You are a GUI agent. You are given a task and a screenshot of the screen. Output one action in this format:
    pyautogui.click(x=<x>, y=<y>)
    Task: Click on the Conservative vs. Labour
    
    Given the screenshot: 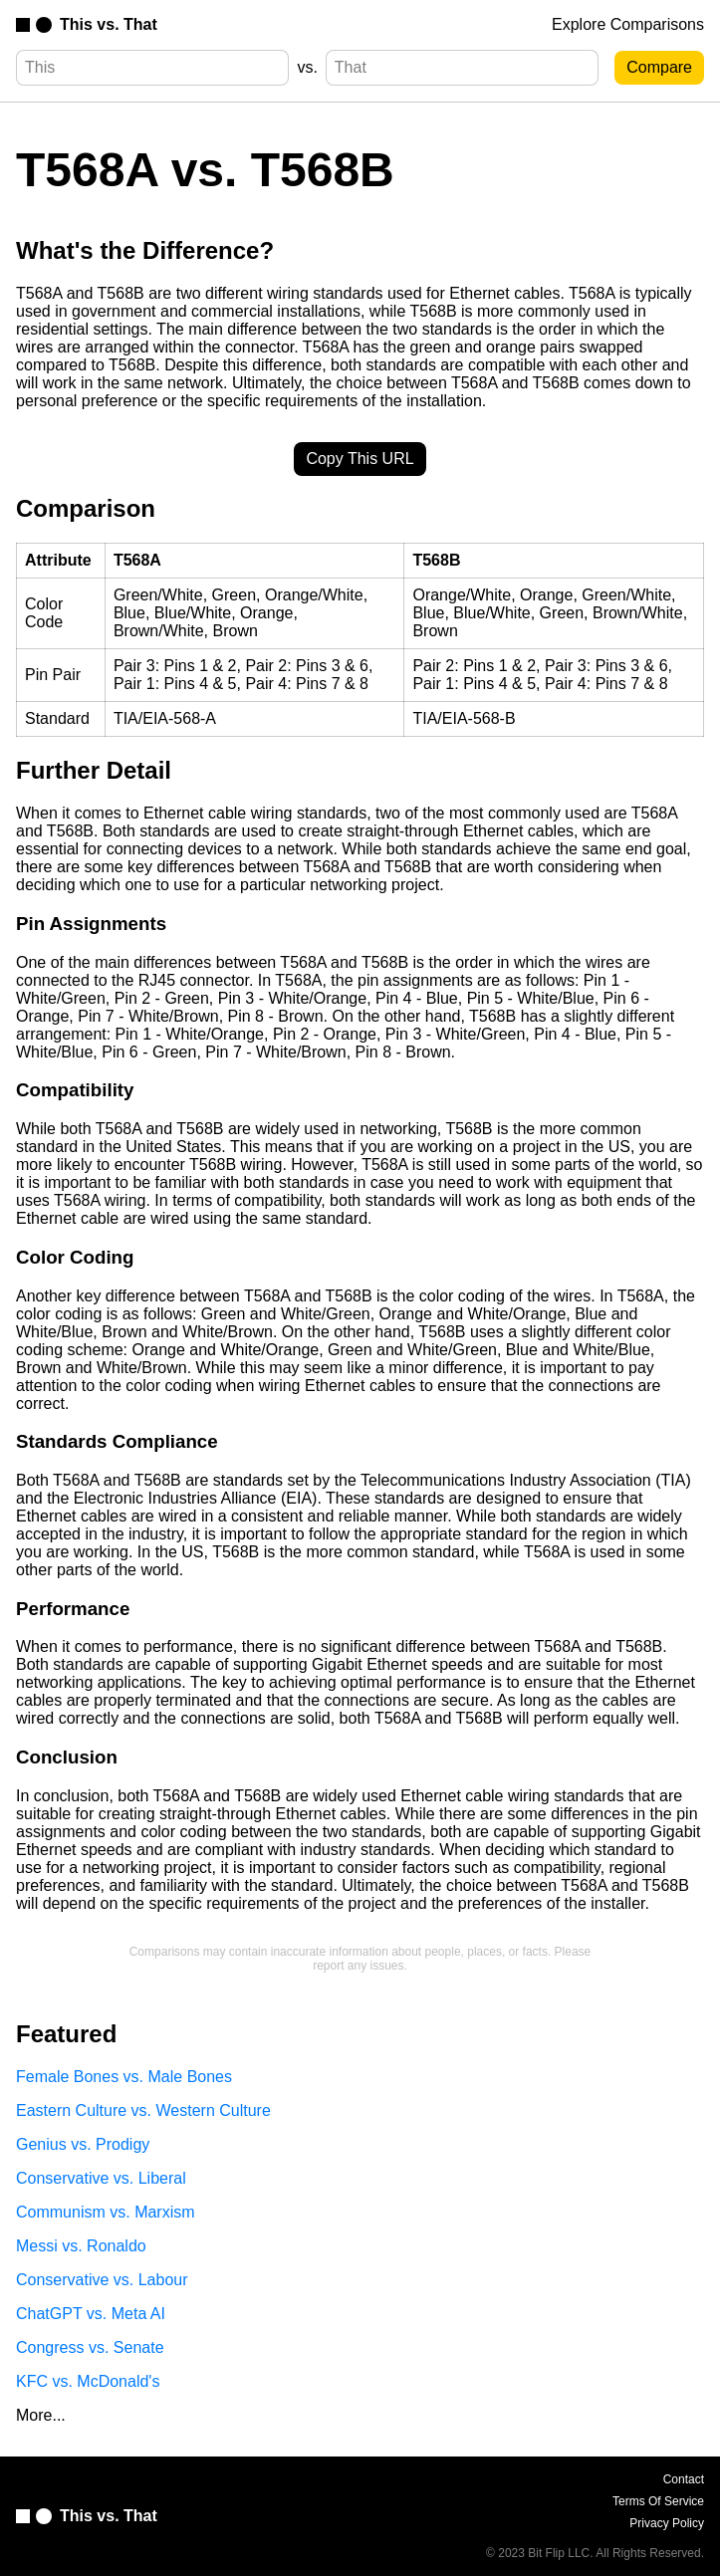 What is the action you would take?
    pyautogui.click(x=102, y=2279)
    